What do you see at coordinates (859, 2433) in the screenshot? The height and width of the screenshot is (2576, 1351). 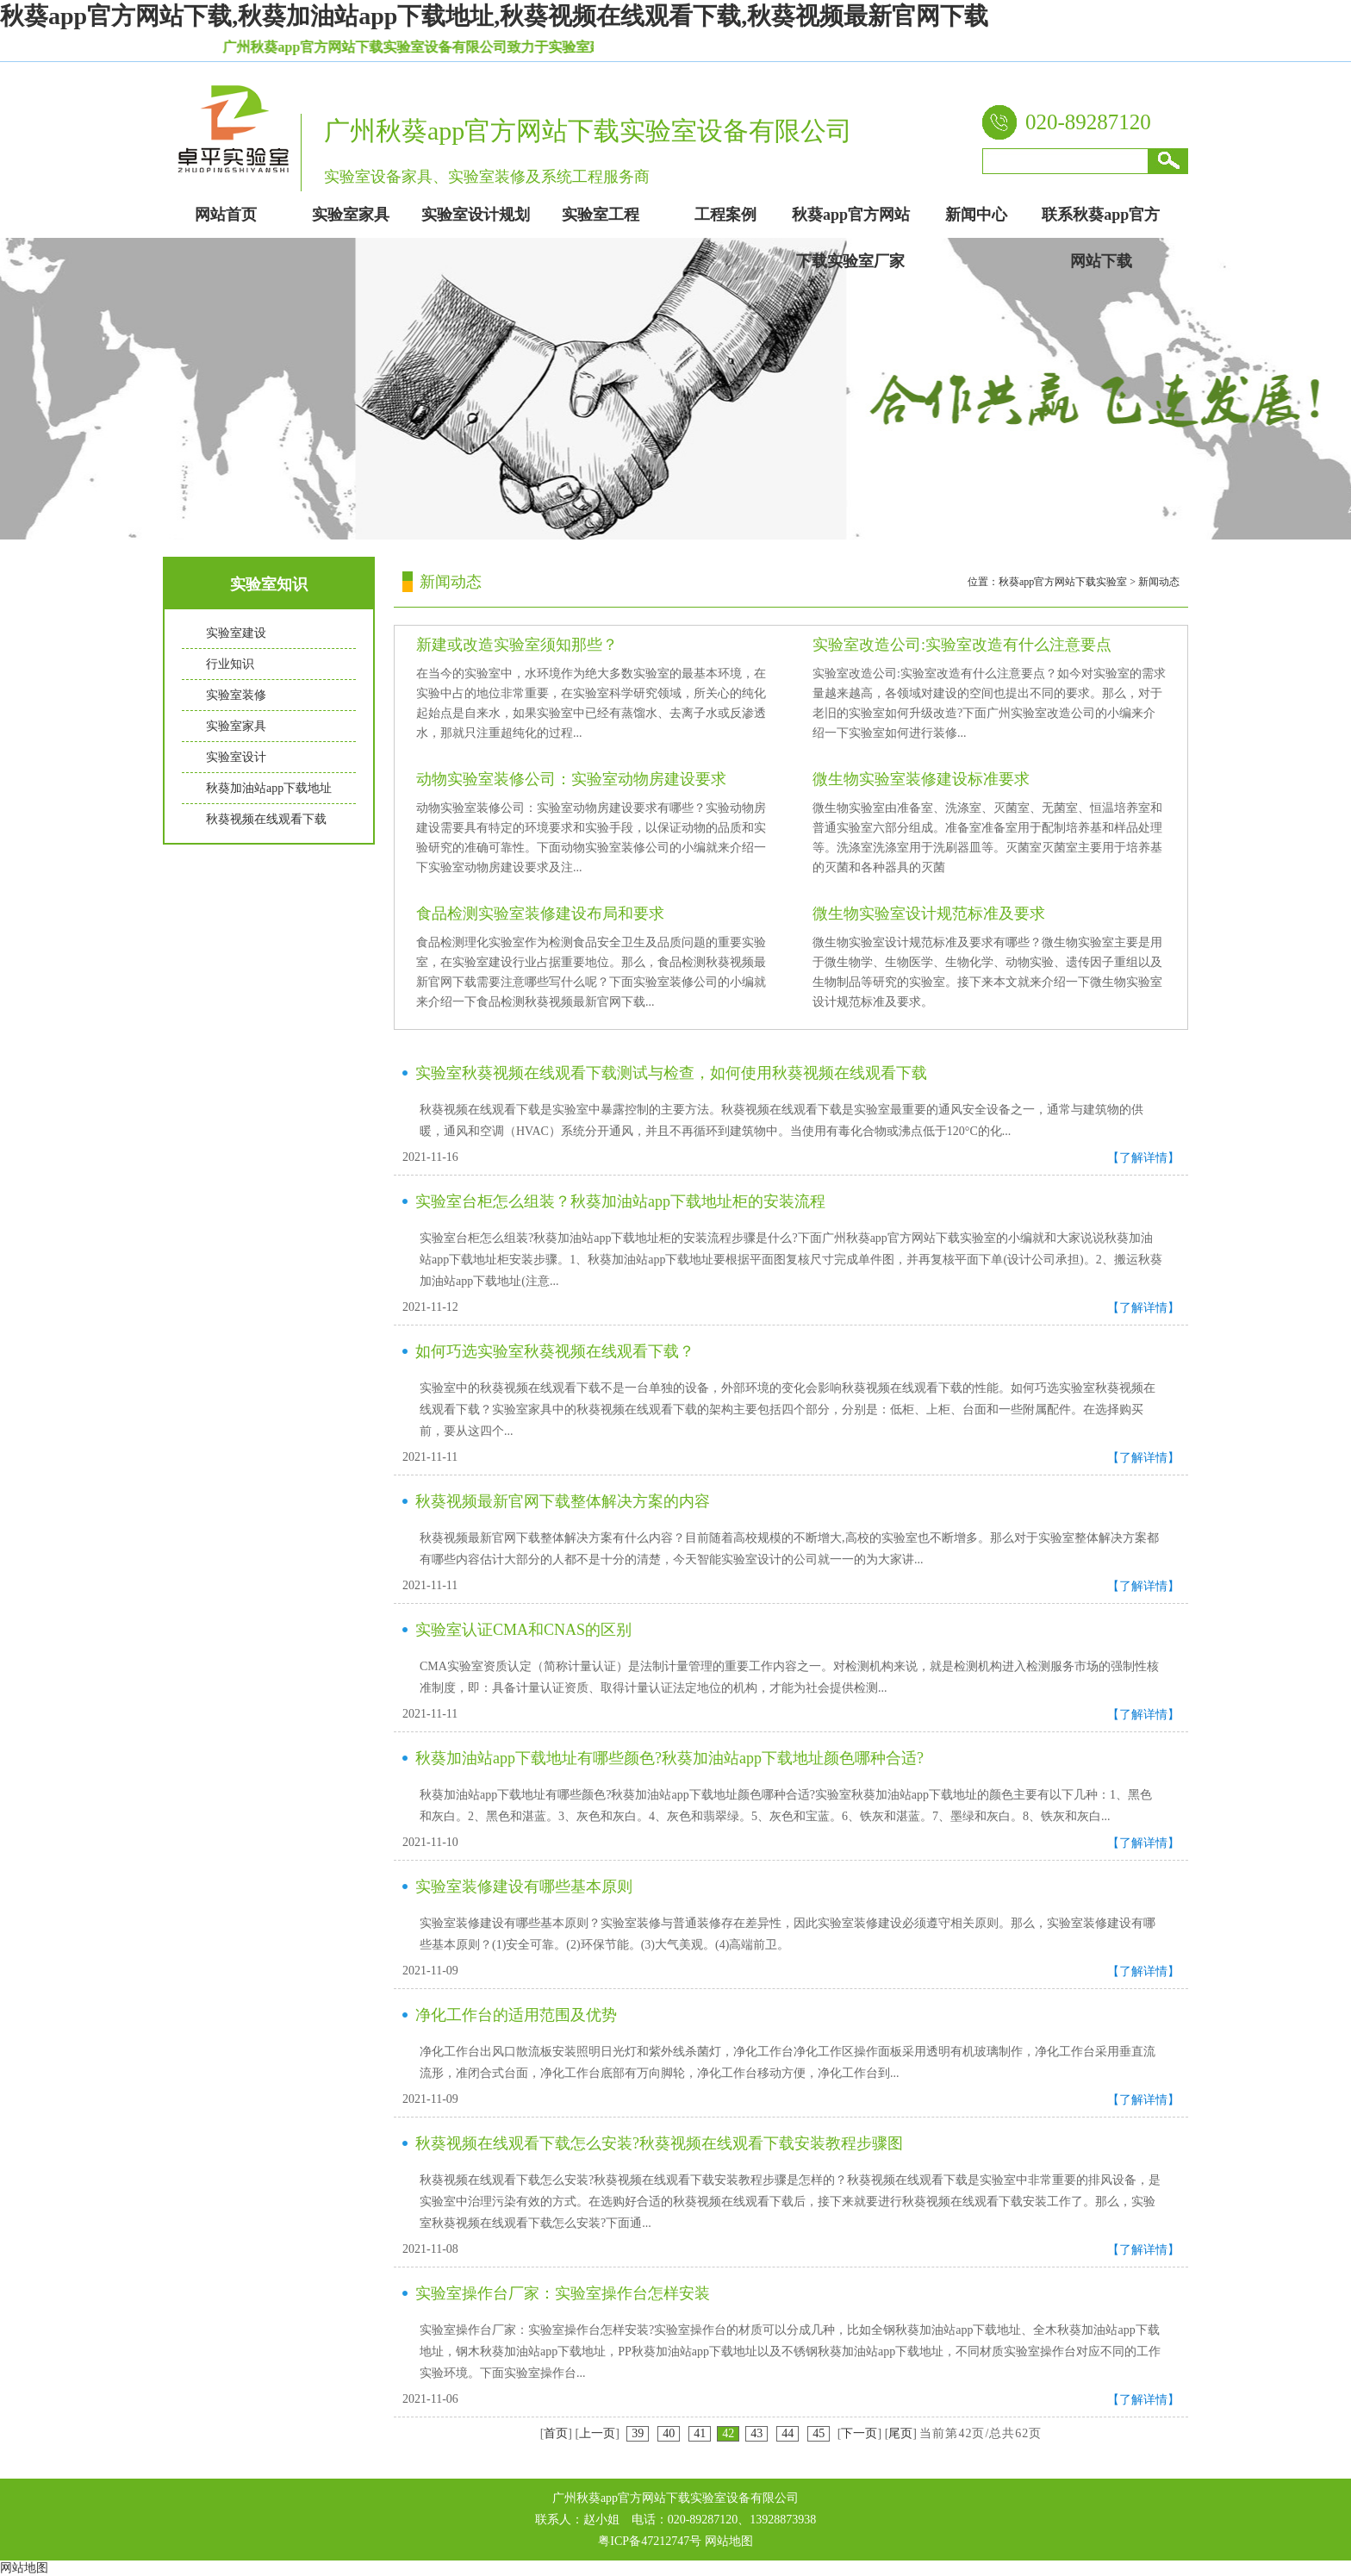 I see `下一页` at bounding box center [859, 2433].